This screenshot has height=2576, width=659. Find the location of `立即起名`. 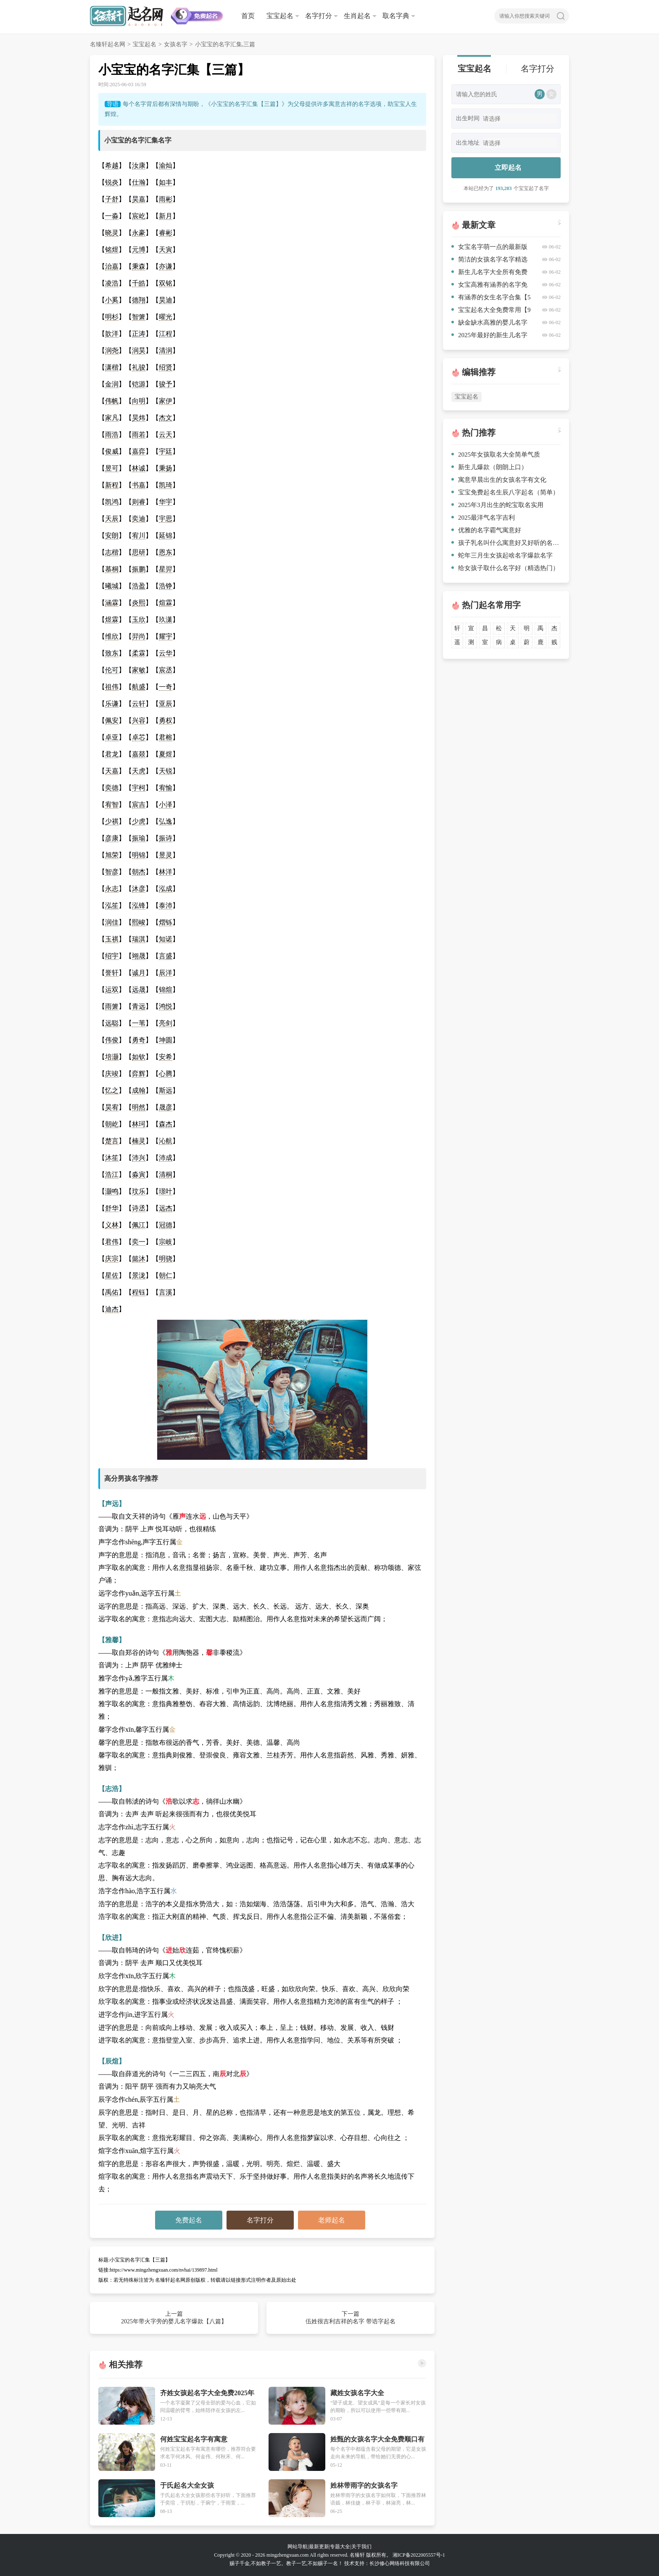

立即起名 is located at coordinates (508, 167).